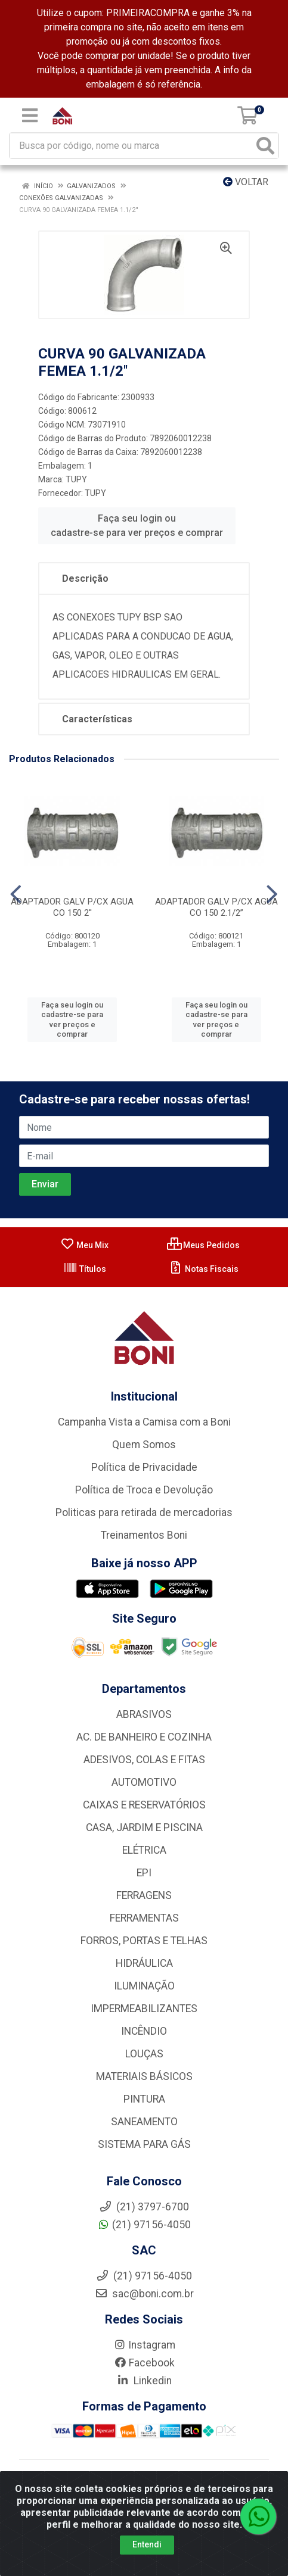  I want to click on Meus Pedidos, so click(203, 1245).